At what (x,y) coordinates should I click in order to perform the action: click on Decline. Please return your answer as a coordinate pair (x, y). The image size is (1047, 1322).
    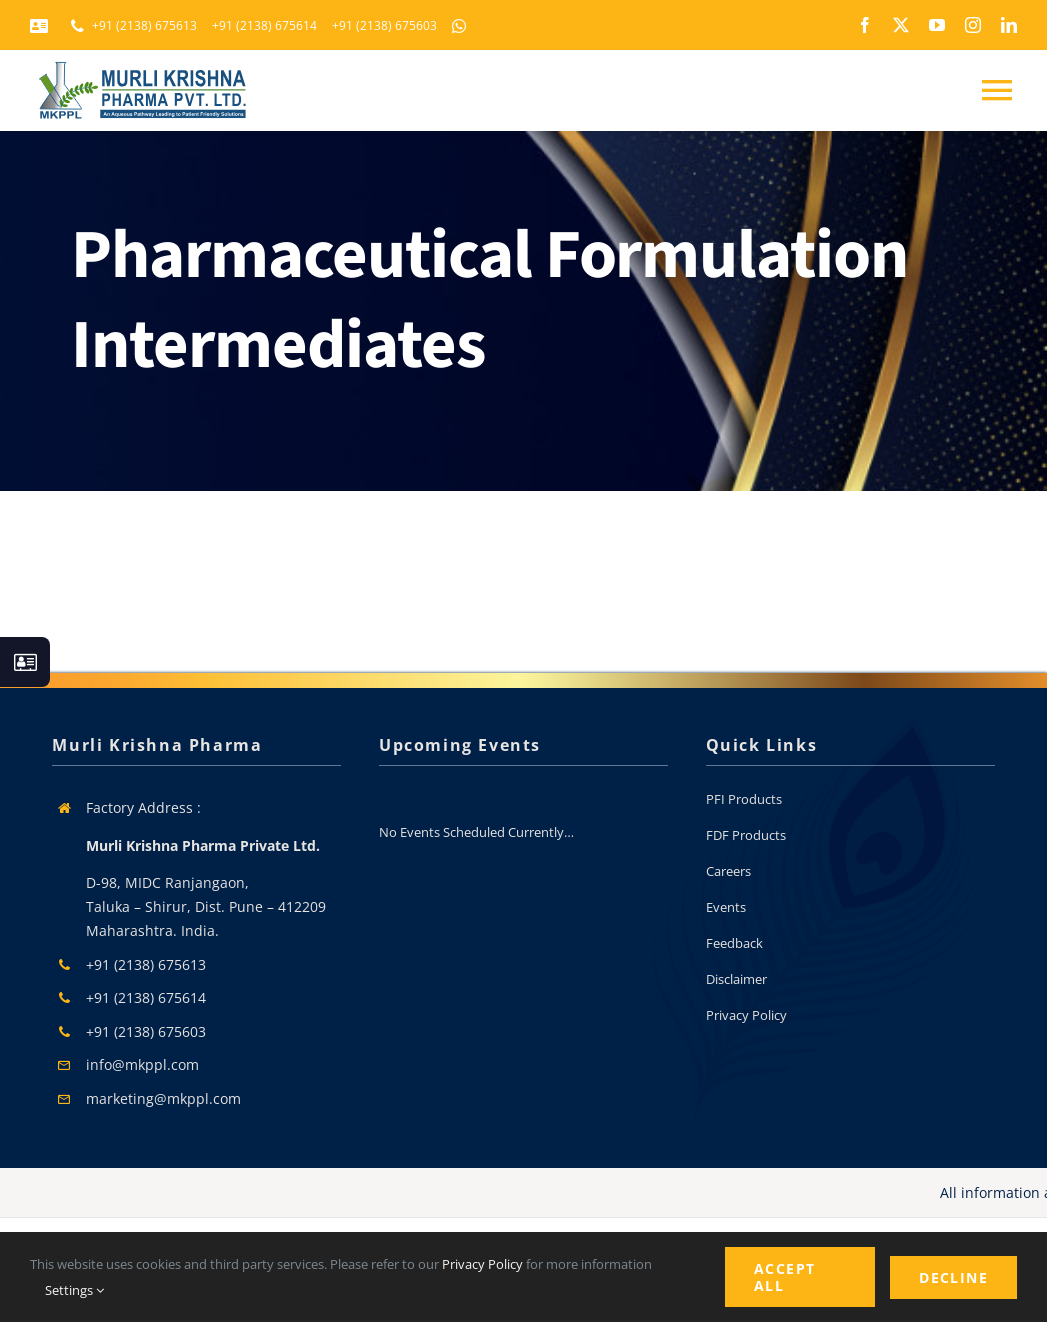
    Looking at the image, I should click on (953, 1277).